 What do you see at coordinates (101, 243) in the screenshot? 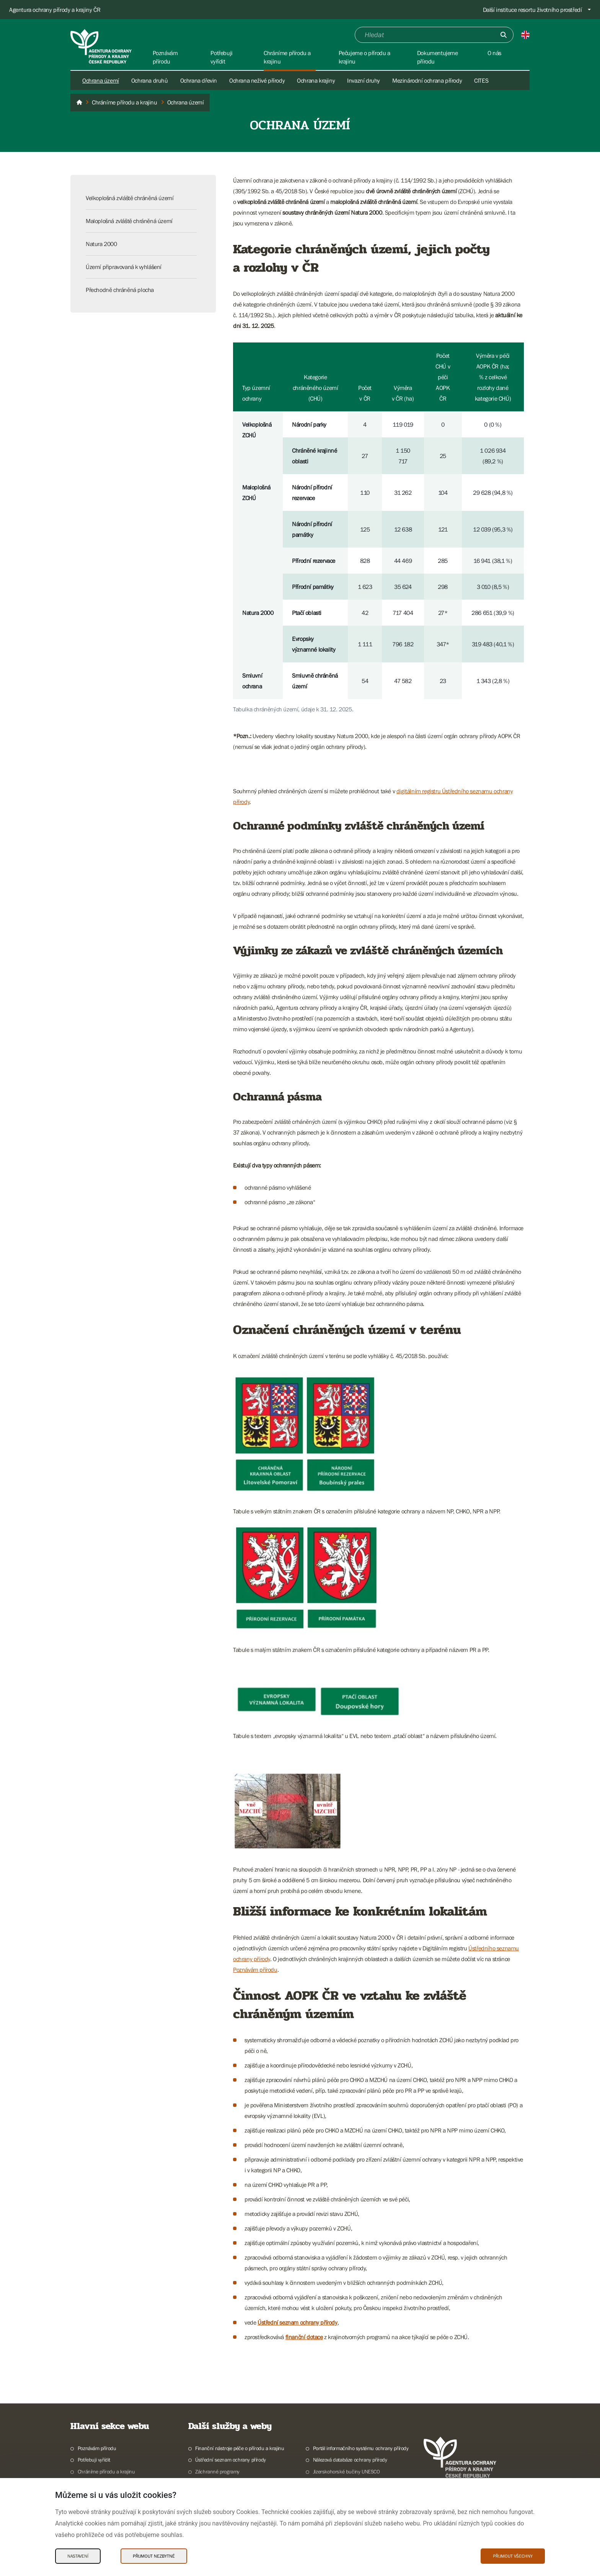
I see `Natura 2000` at bounding box center [101, 243].